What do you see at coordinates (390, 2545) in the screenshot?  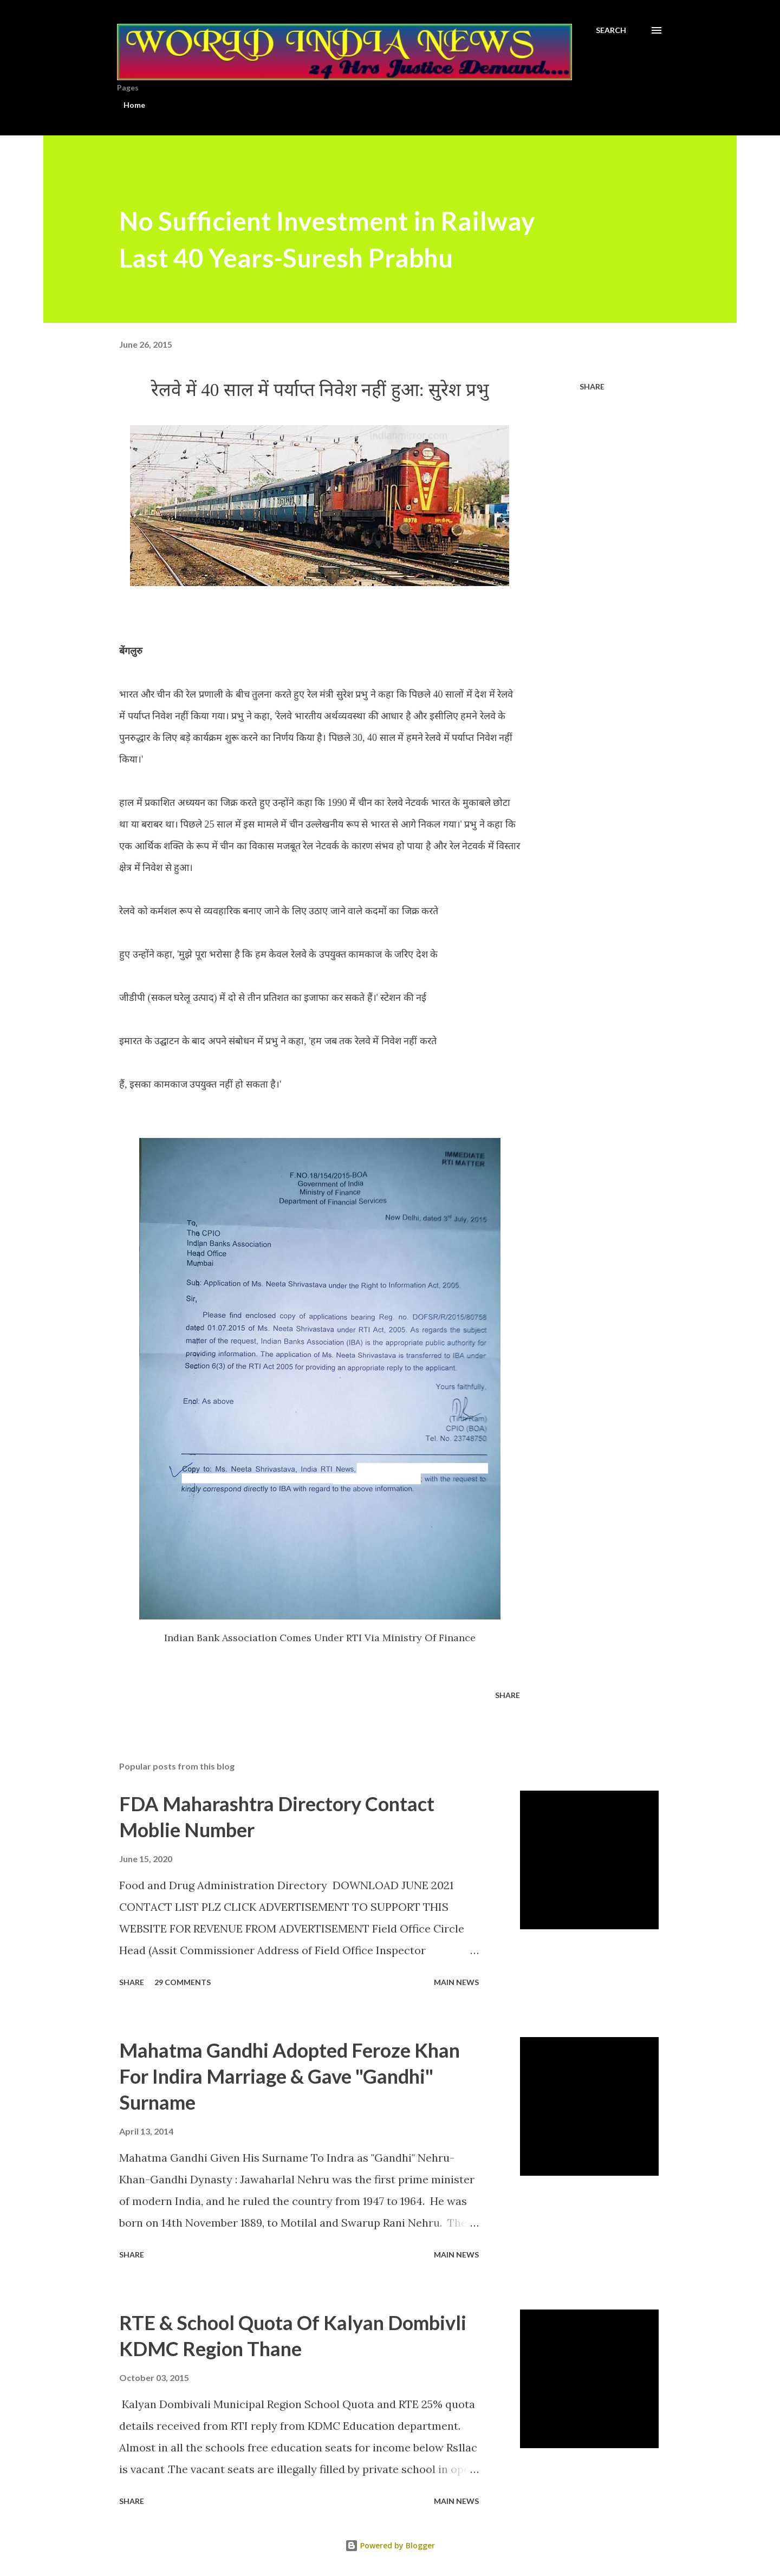 I see `Powered by Blogger` at bounding box center [390, 2545].